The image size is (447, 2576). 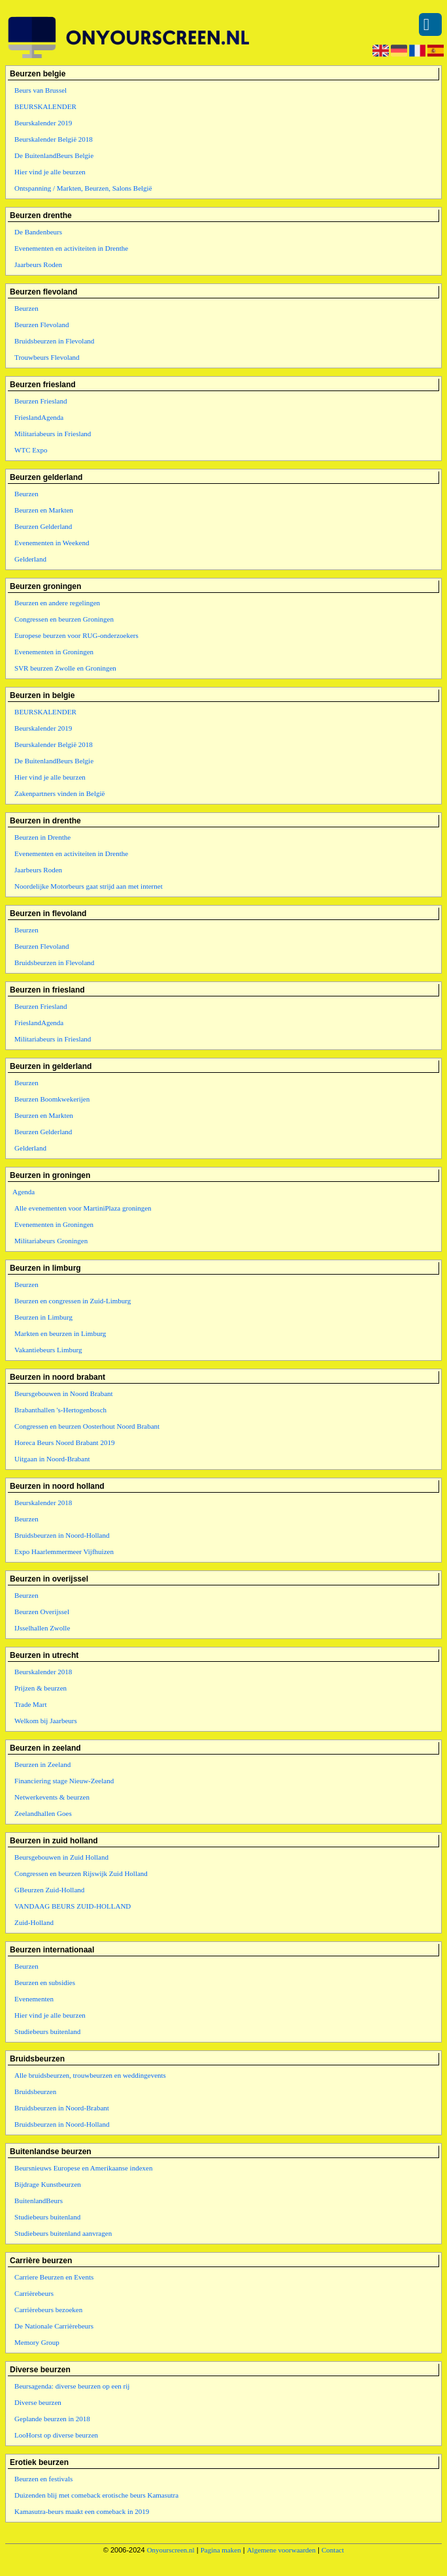 What do you see at coordinates (30, 559) in the screenshot?
I see `Gelderland` at bounding box center [30, 559].